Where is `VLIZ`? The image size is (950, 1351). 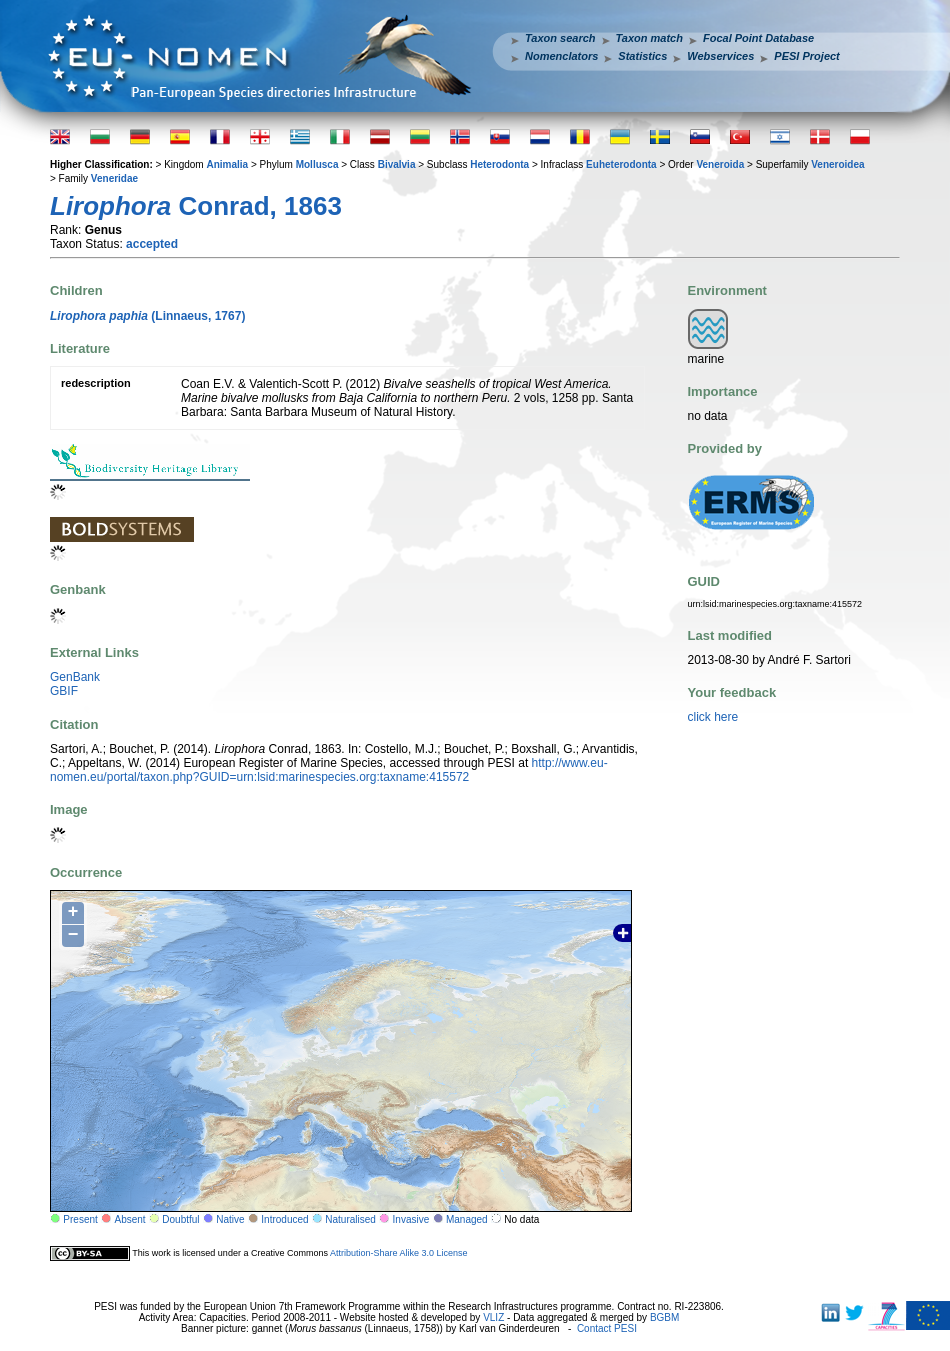 VLIZ is located at coordinates (493, 1317).